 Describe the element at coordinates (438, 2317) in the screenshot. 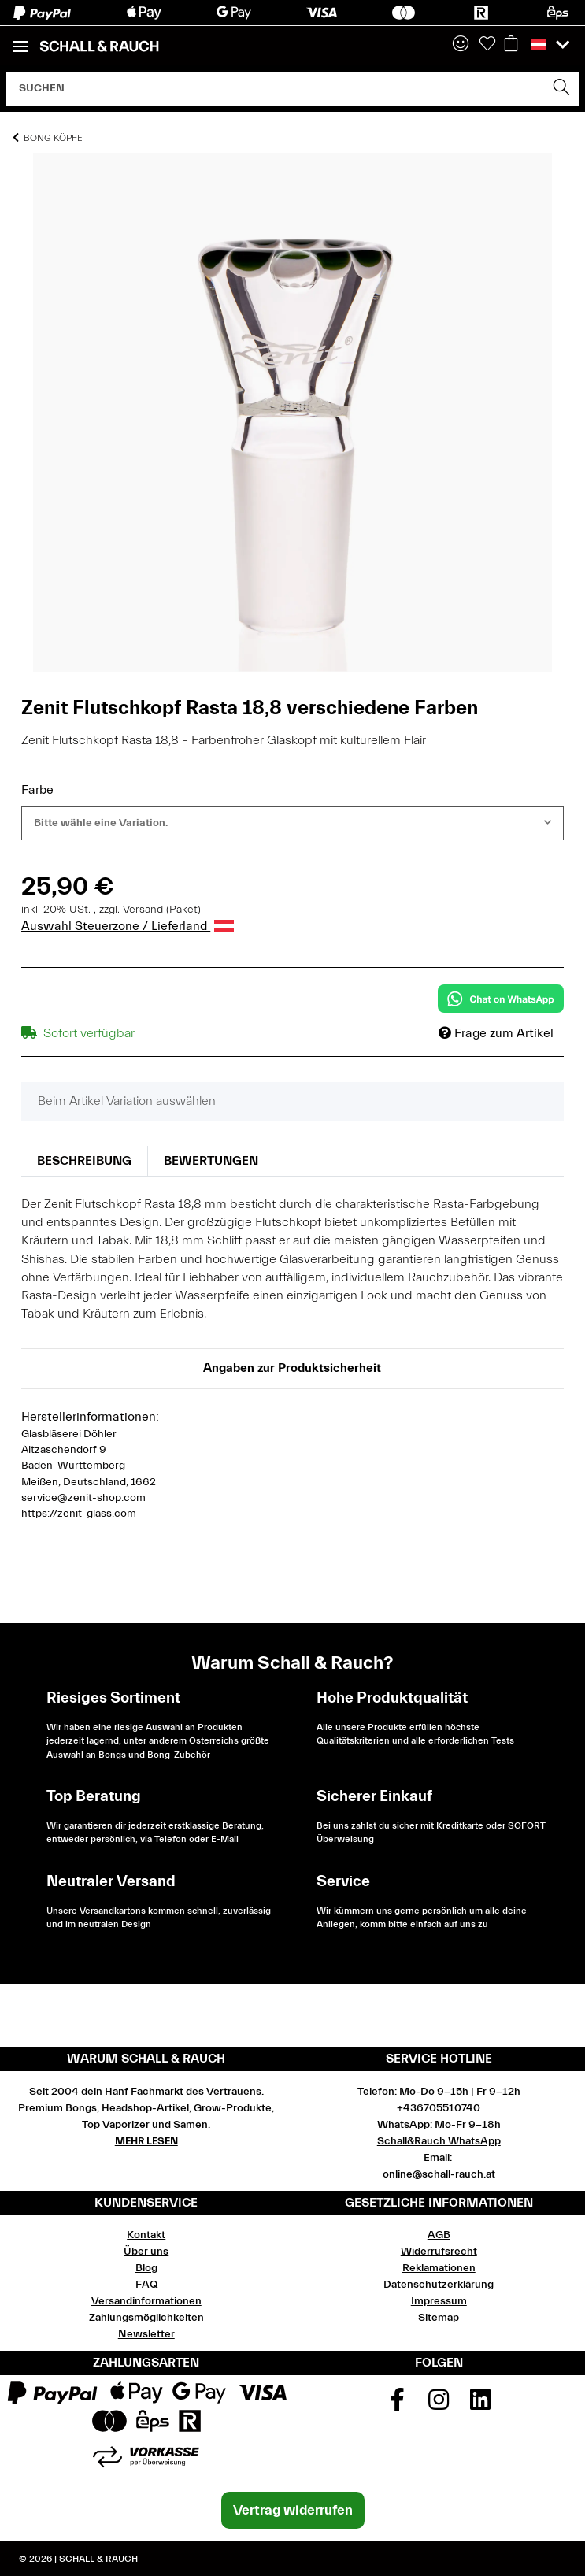

I see `Sitemap` at that location.